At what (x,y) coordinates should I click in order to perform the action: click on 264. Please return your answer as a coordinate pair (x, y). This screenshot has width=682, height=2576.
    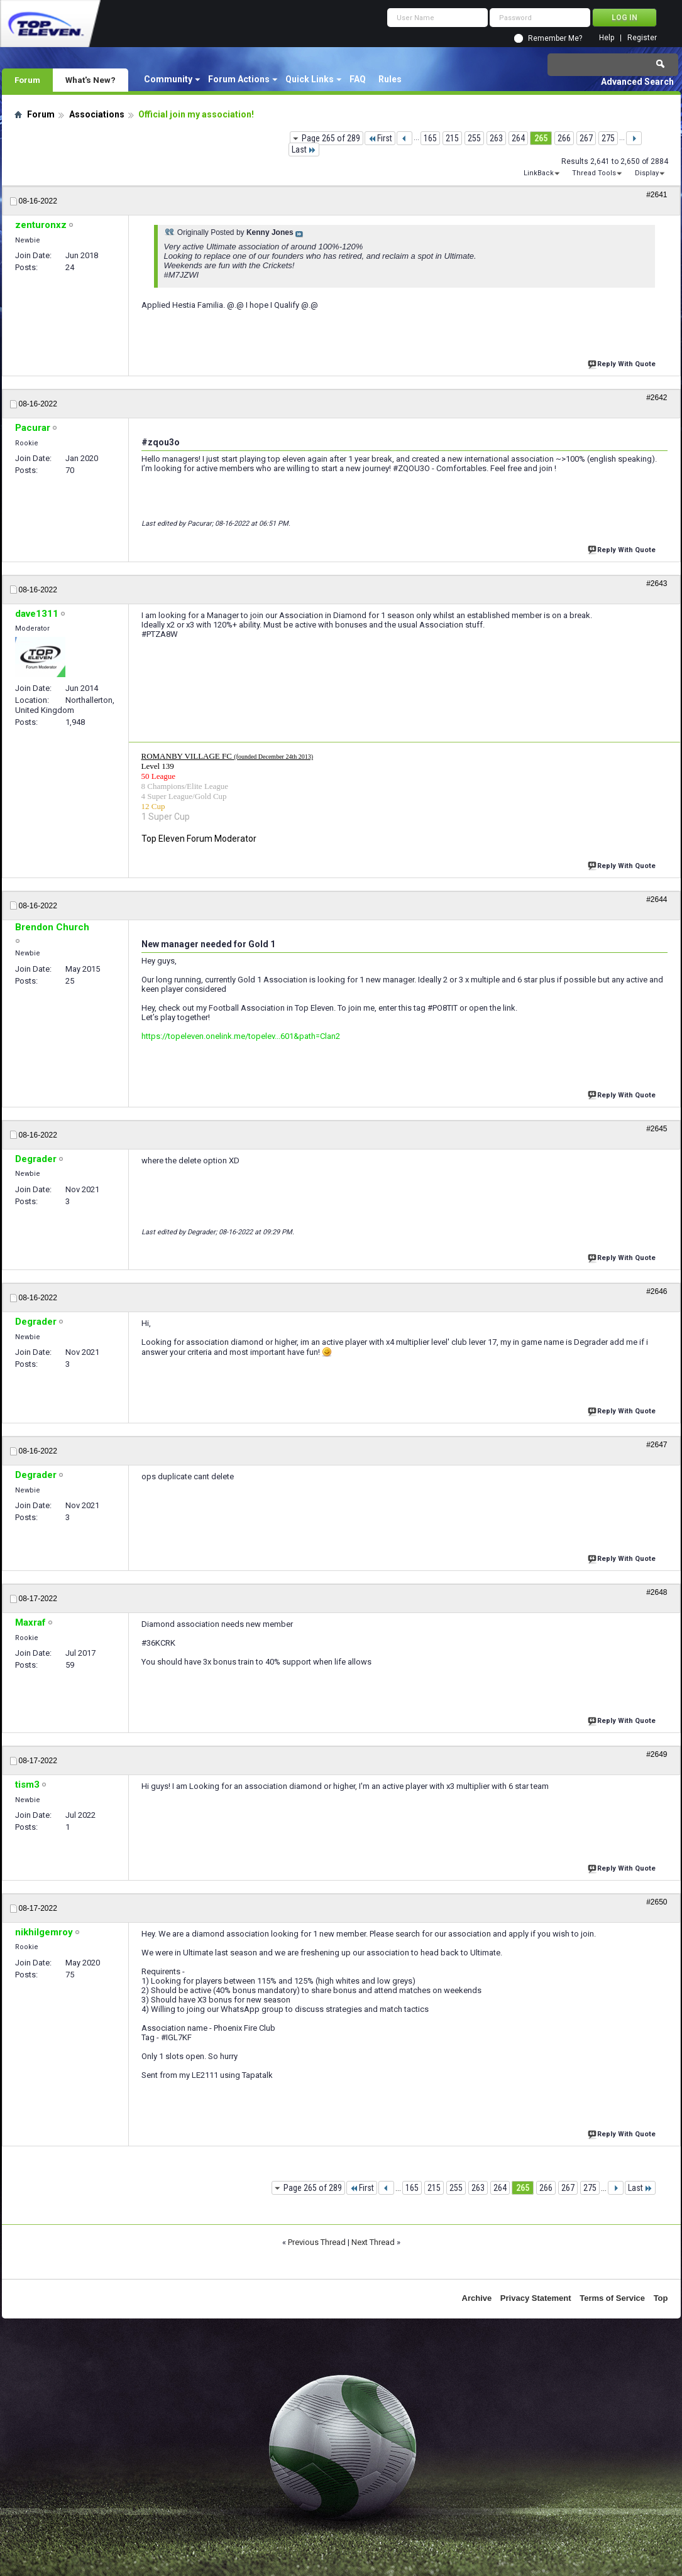
    Looking at the image, I should click on (518, 138).